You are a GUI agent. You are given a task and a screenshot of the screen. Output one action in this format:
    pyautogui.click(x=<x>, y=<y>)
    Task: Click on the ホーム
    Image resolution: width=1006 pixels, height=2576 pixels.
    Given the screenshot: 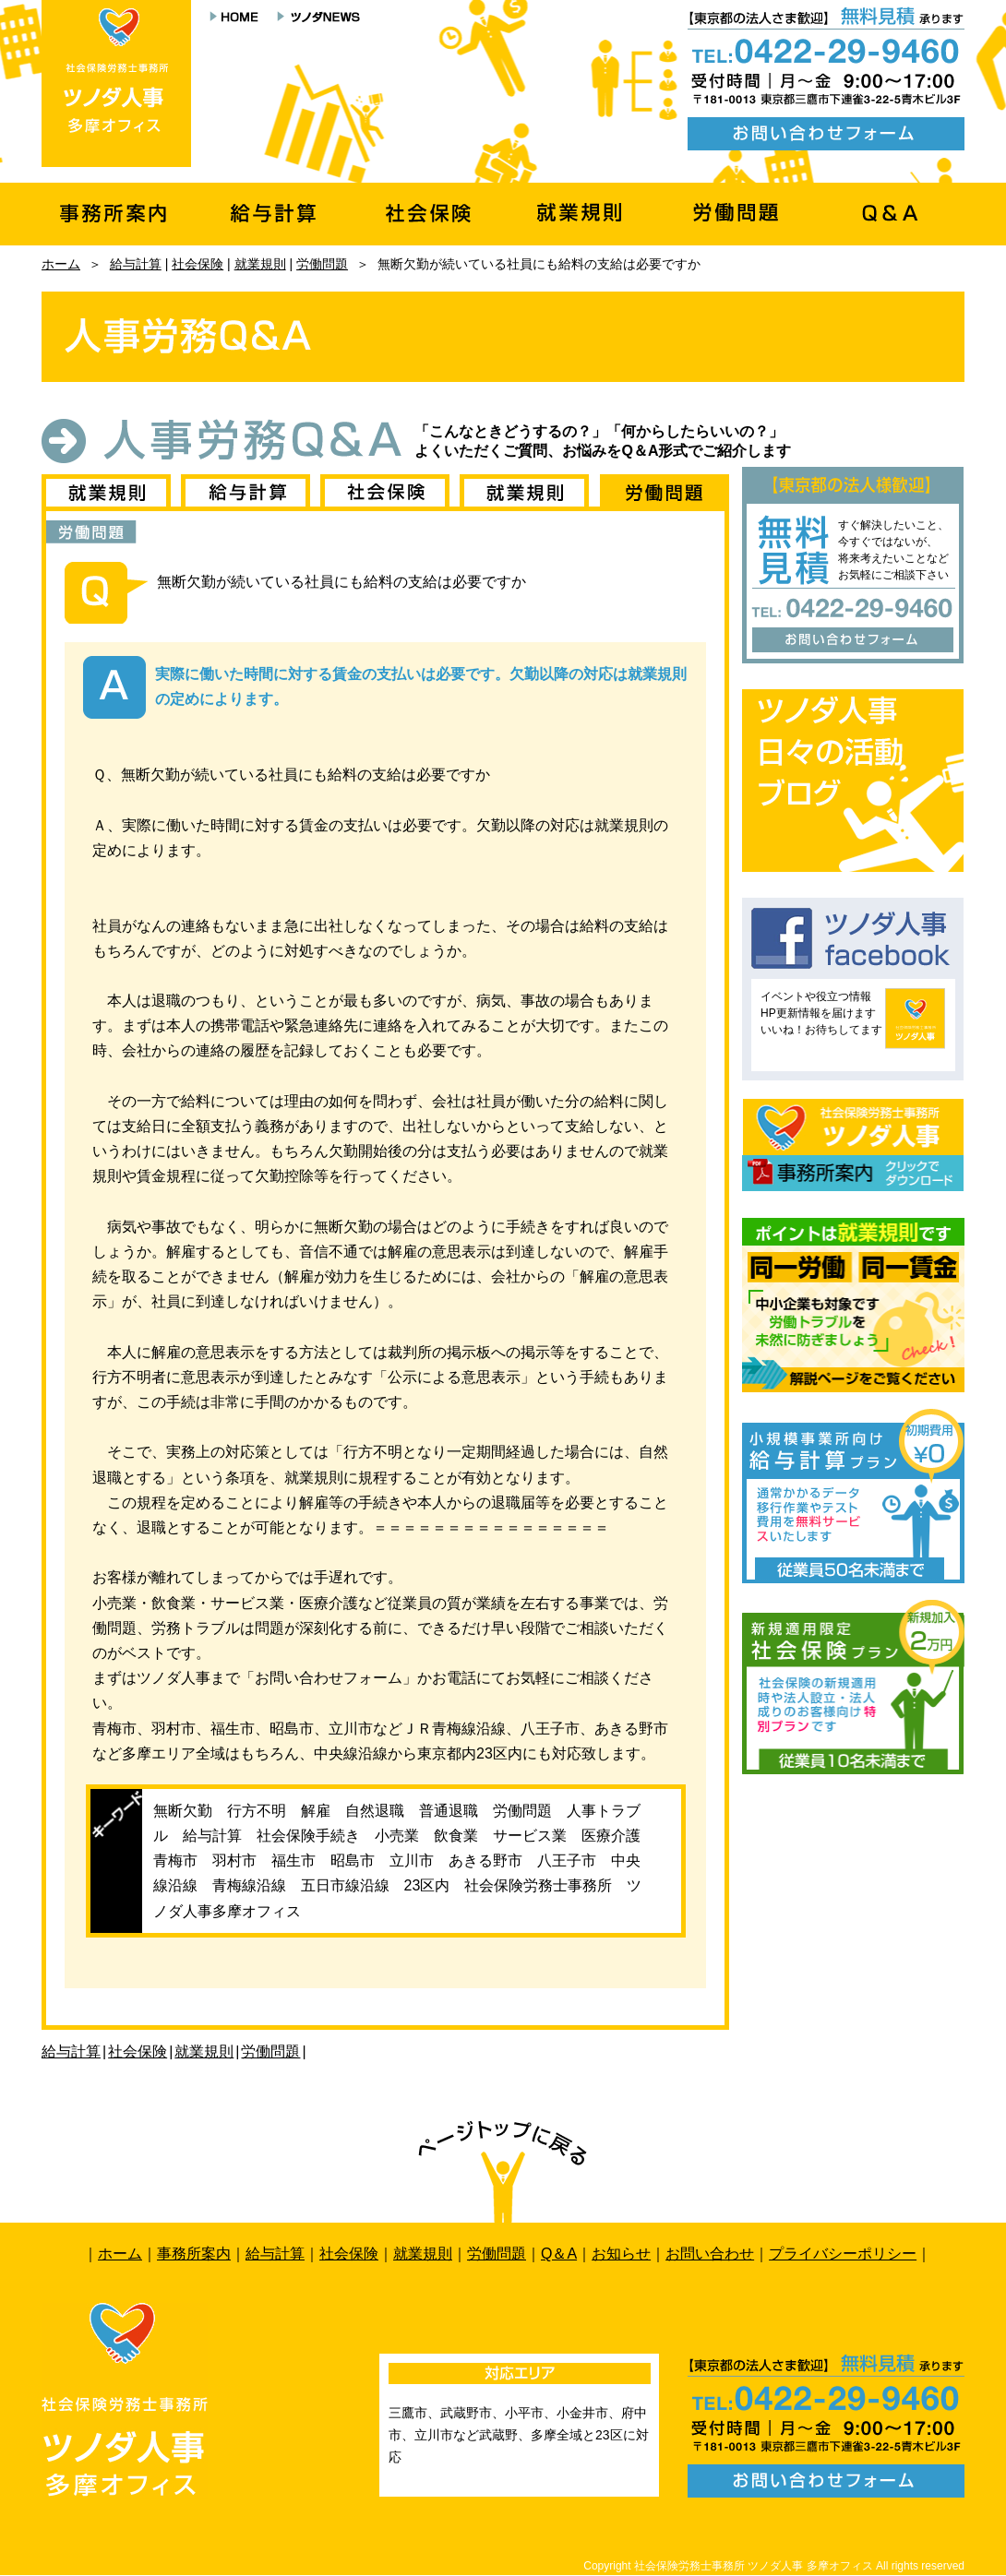 What is the action you would take?
    pyautogui.click(x=61, y=263)
    